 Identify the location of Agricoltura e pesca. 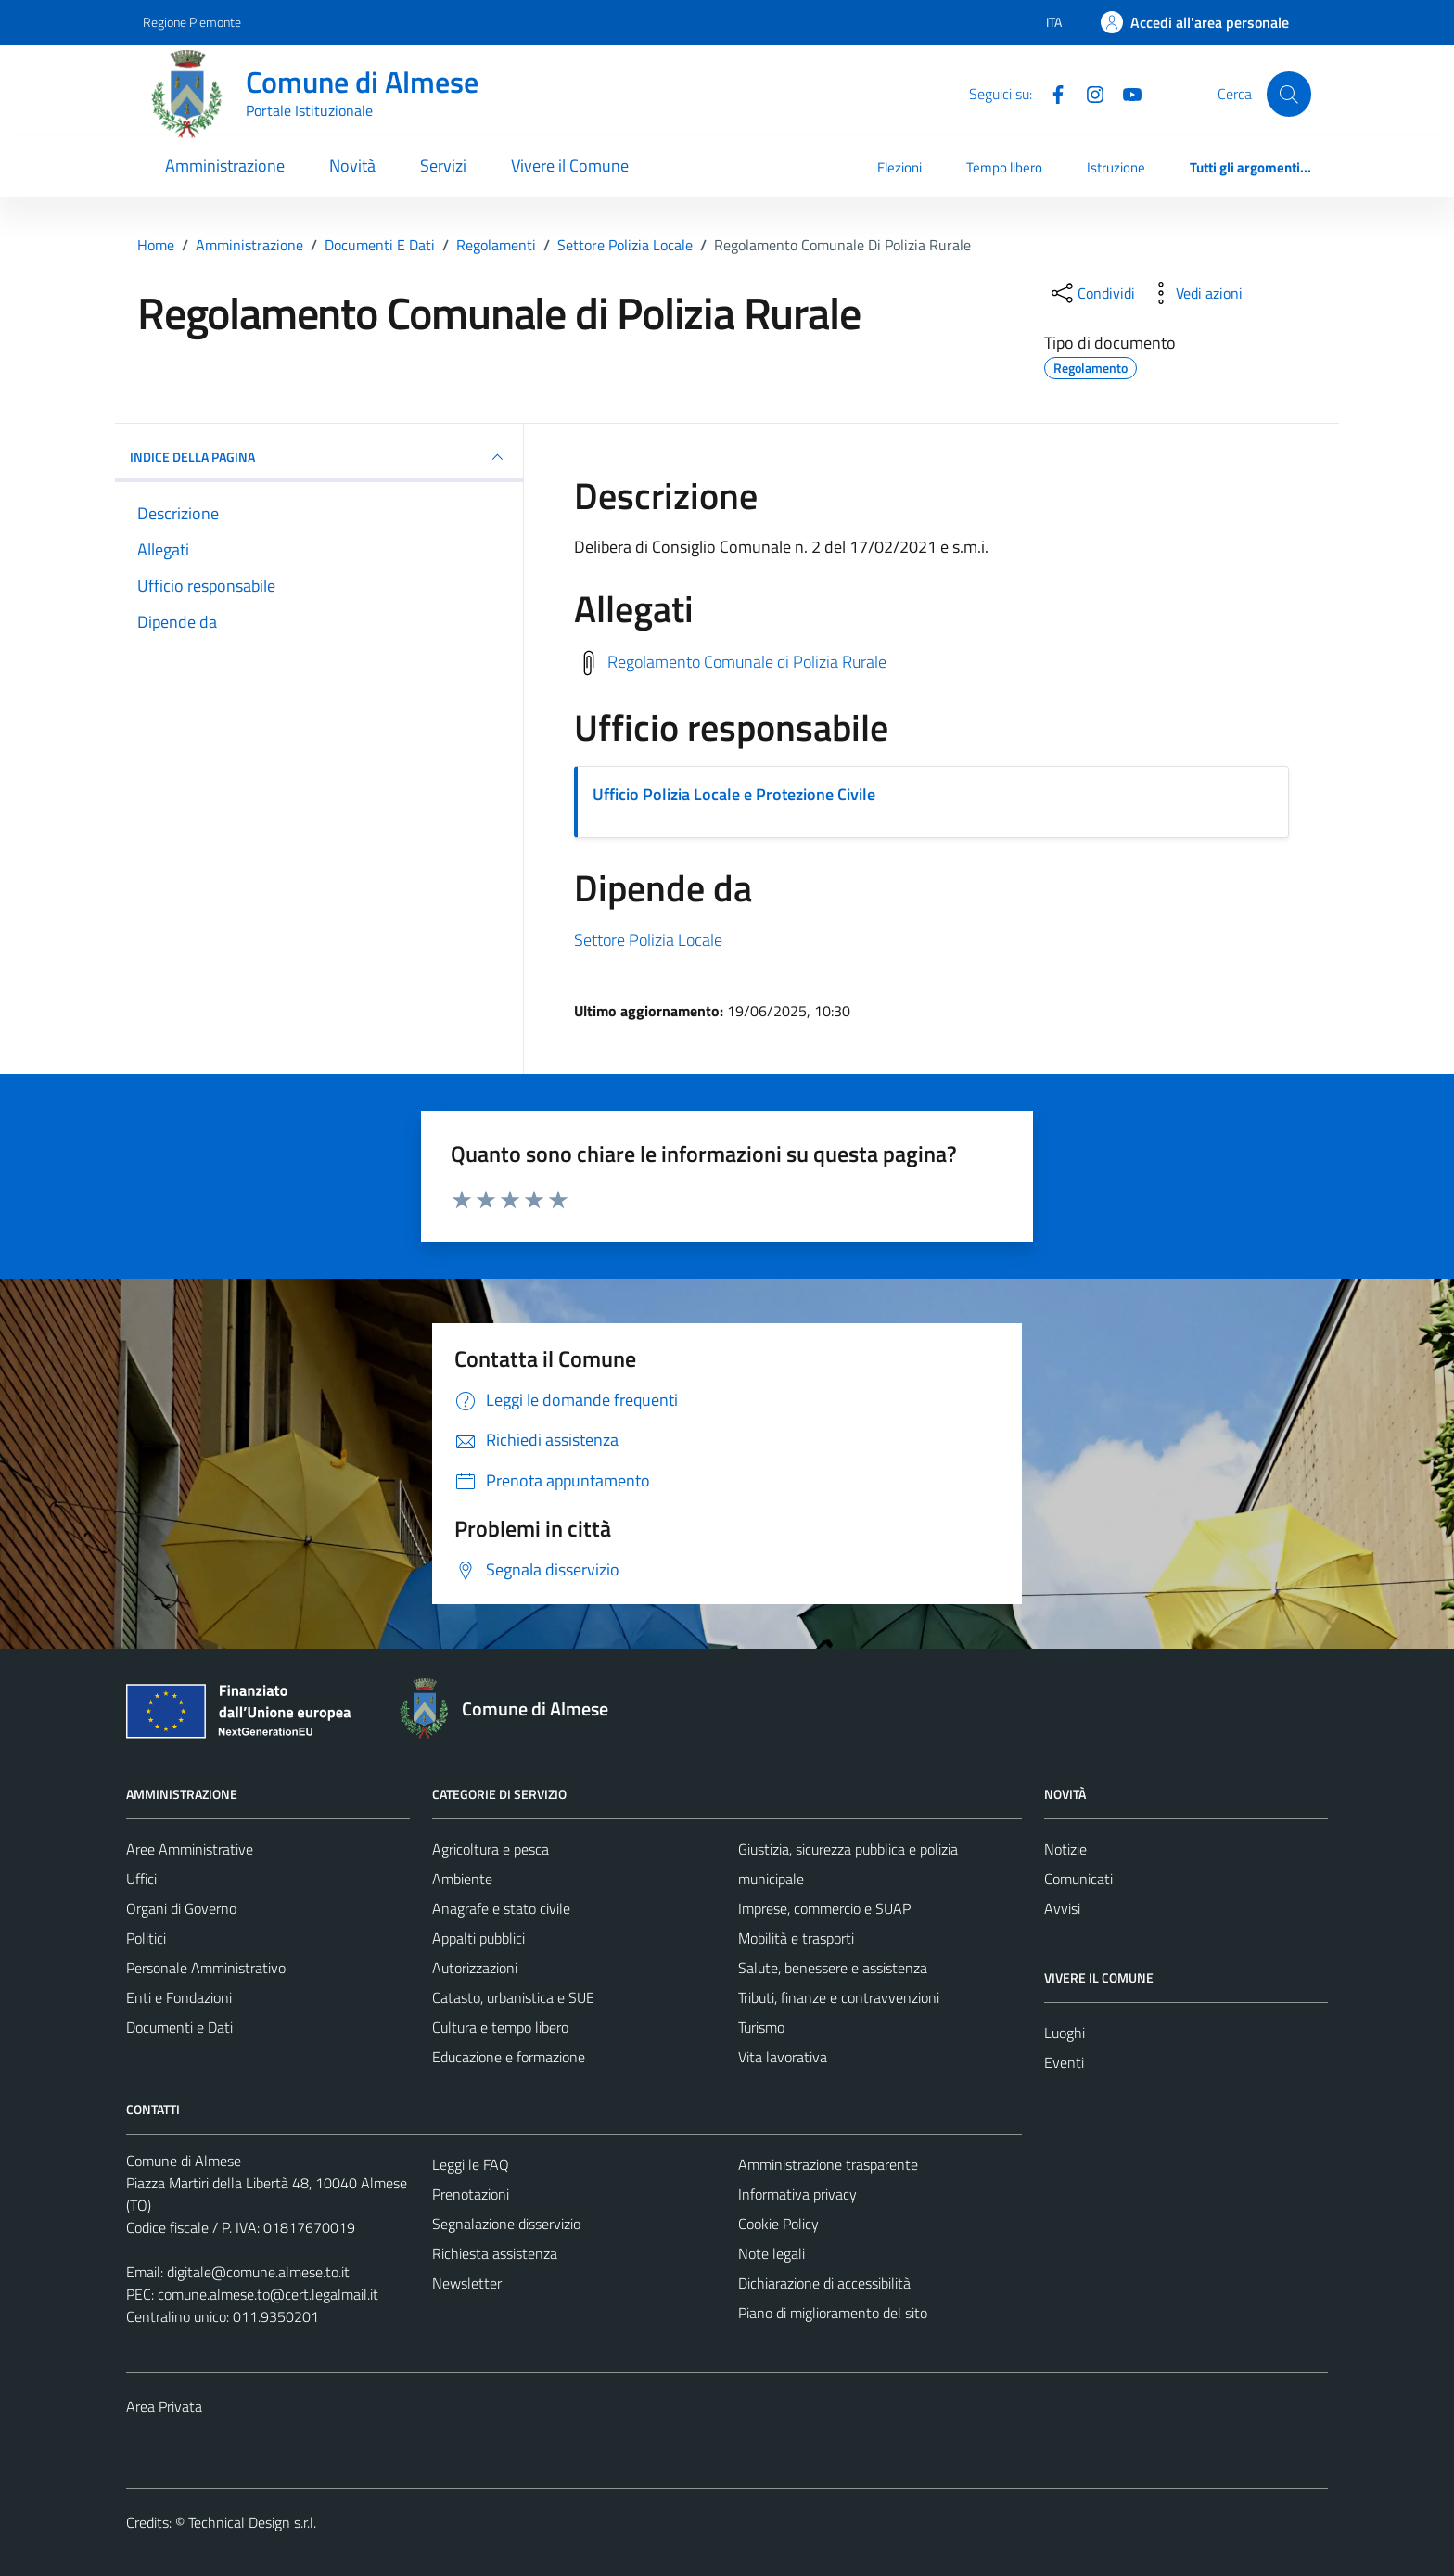
(490, 1849).